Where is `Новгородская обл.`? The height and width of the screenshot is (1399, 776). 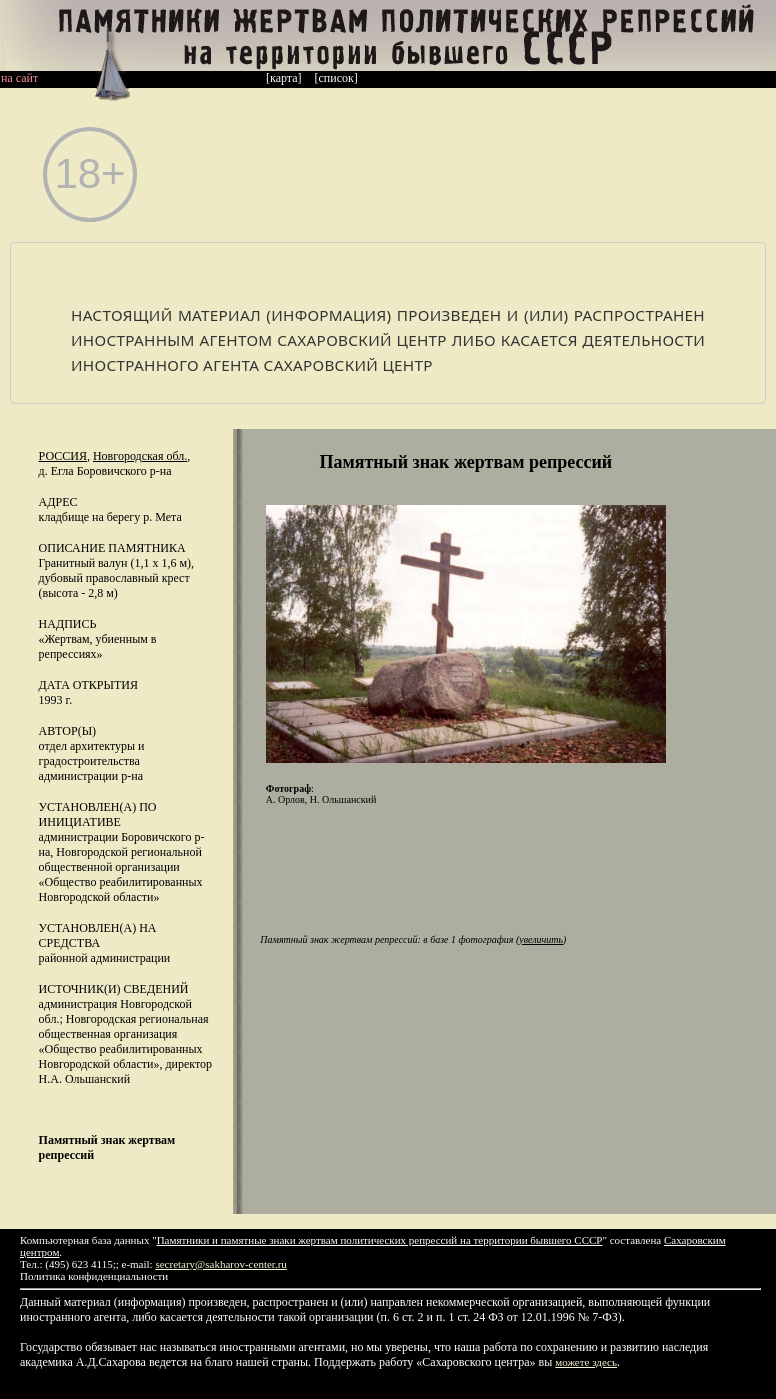 Новгородская обл. is located at coordinates (140, 456).